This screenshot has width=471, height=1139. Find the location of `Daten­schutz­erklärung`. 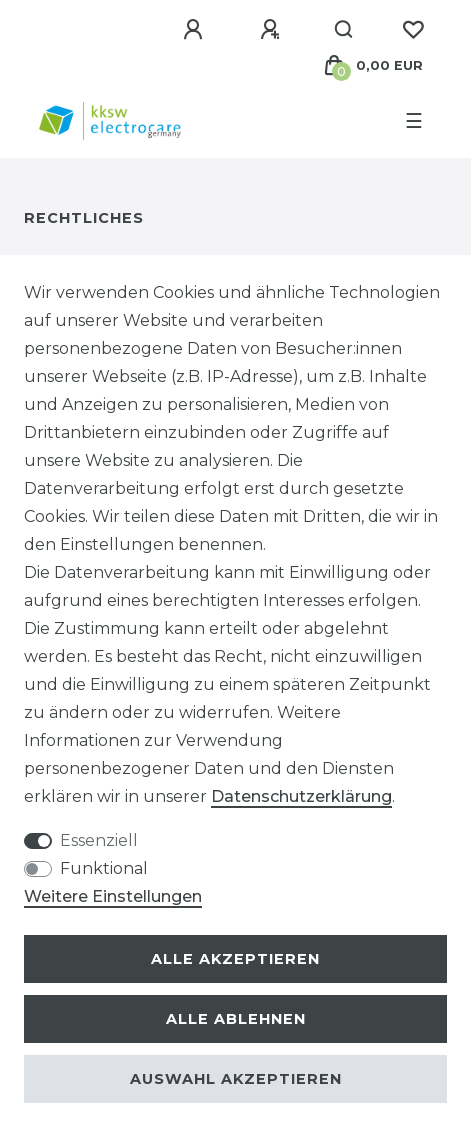

Daten­schutz­erklärung is located at coordinates (301, 796).